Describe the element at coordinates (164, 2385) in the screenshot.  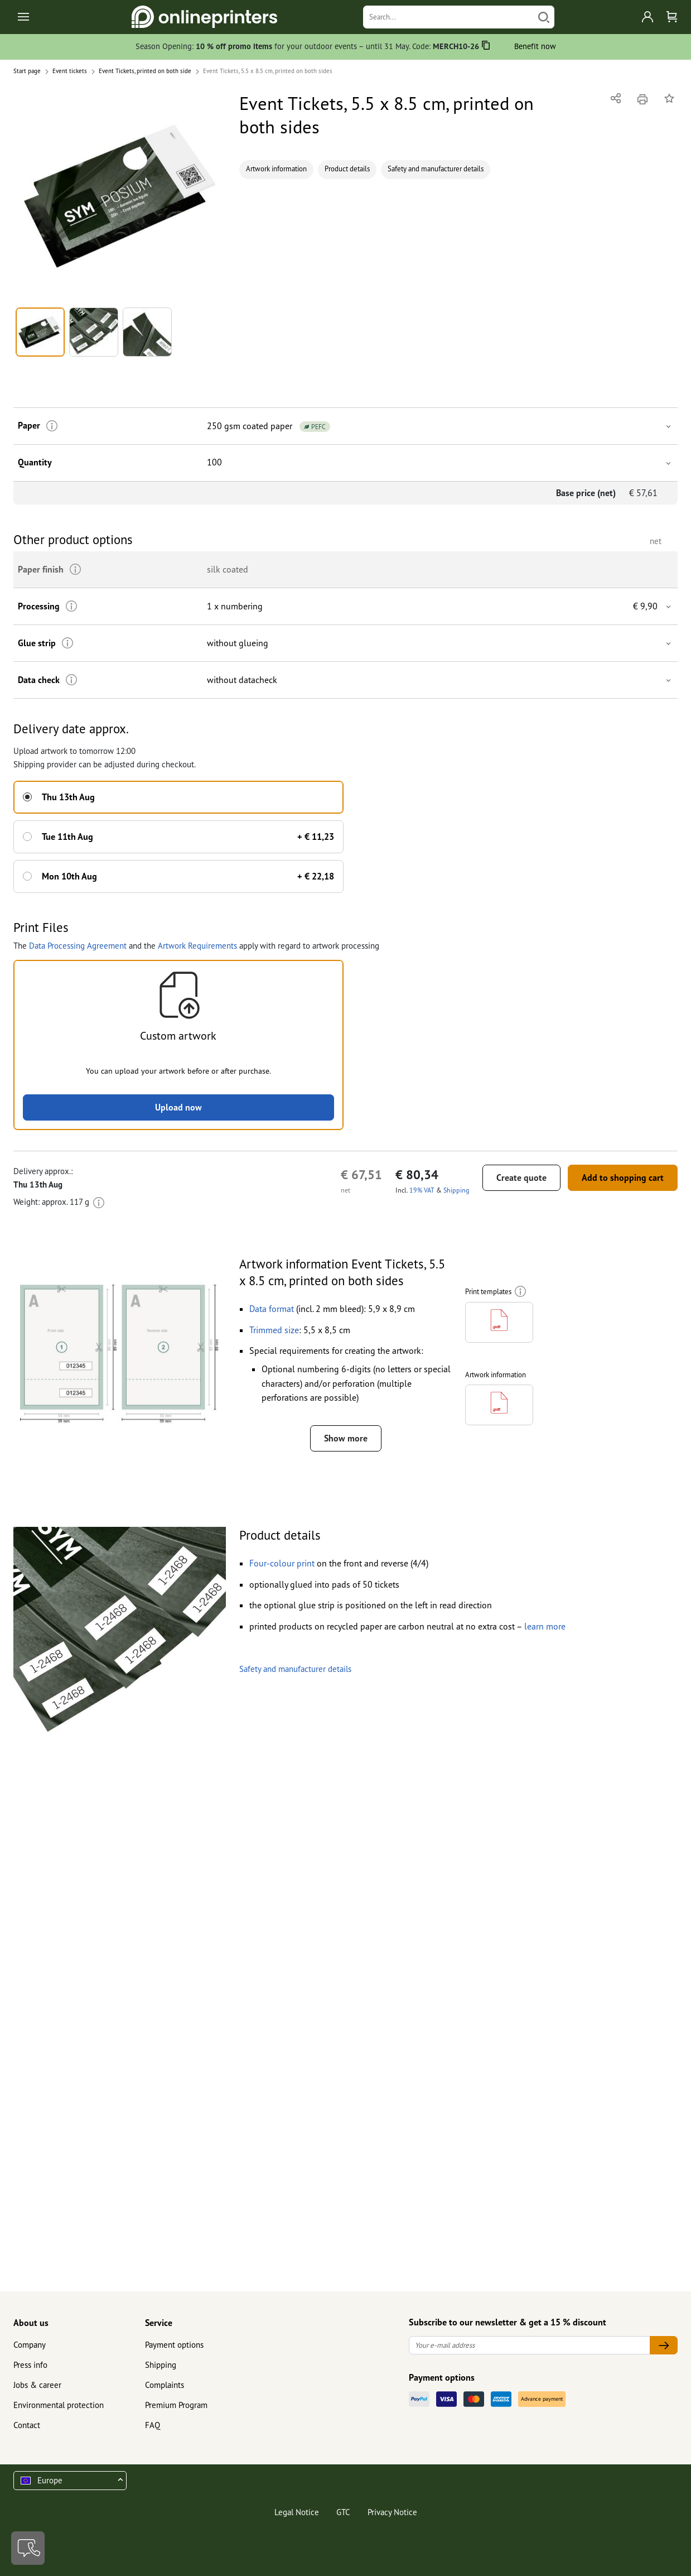
I see `Complaints` at that location.